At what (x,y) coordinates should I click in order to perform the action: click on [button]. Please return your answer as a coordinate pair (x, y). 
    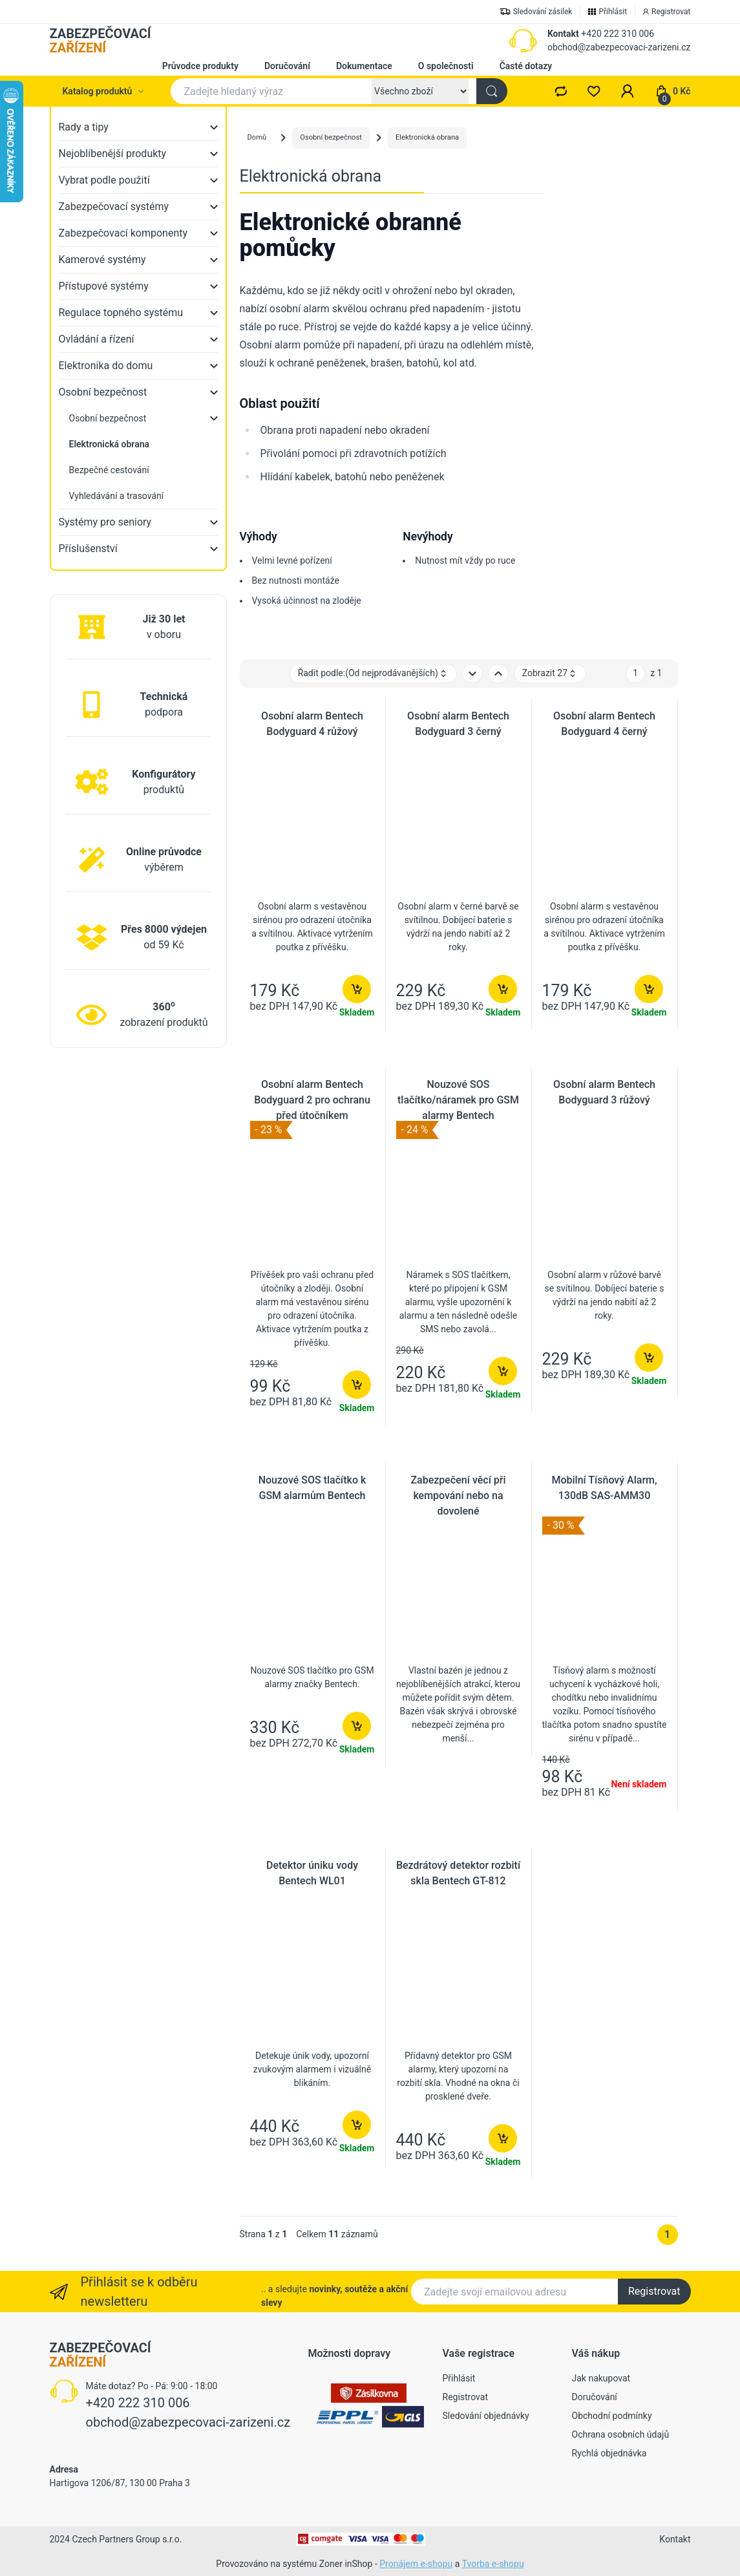
    Looking at the image, I should click on (627, 91).